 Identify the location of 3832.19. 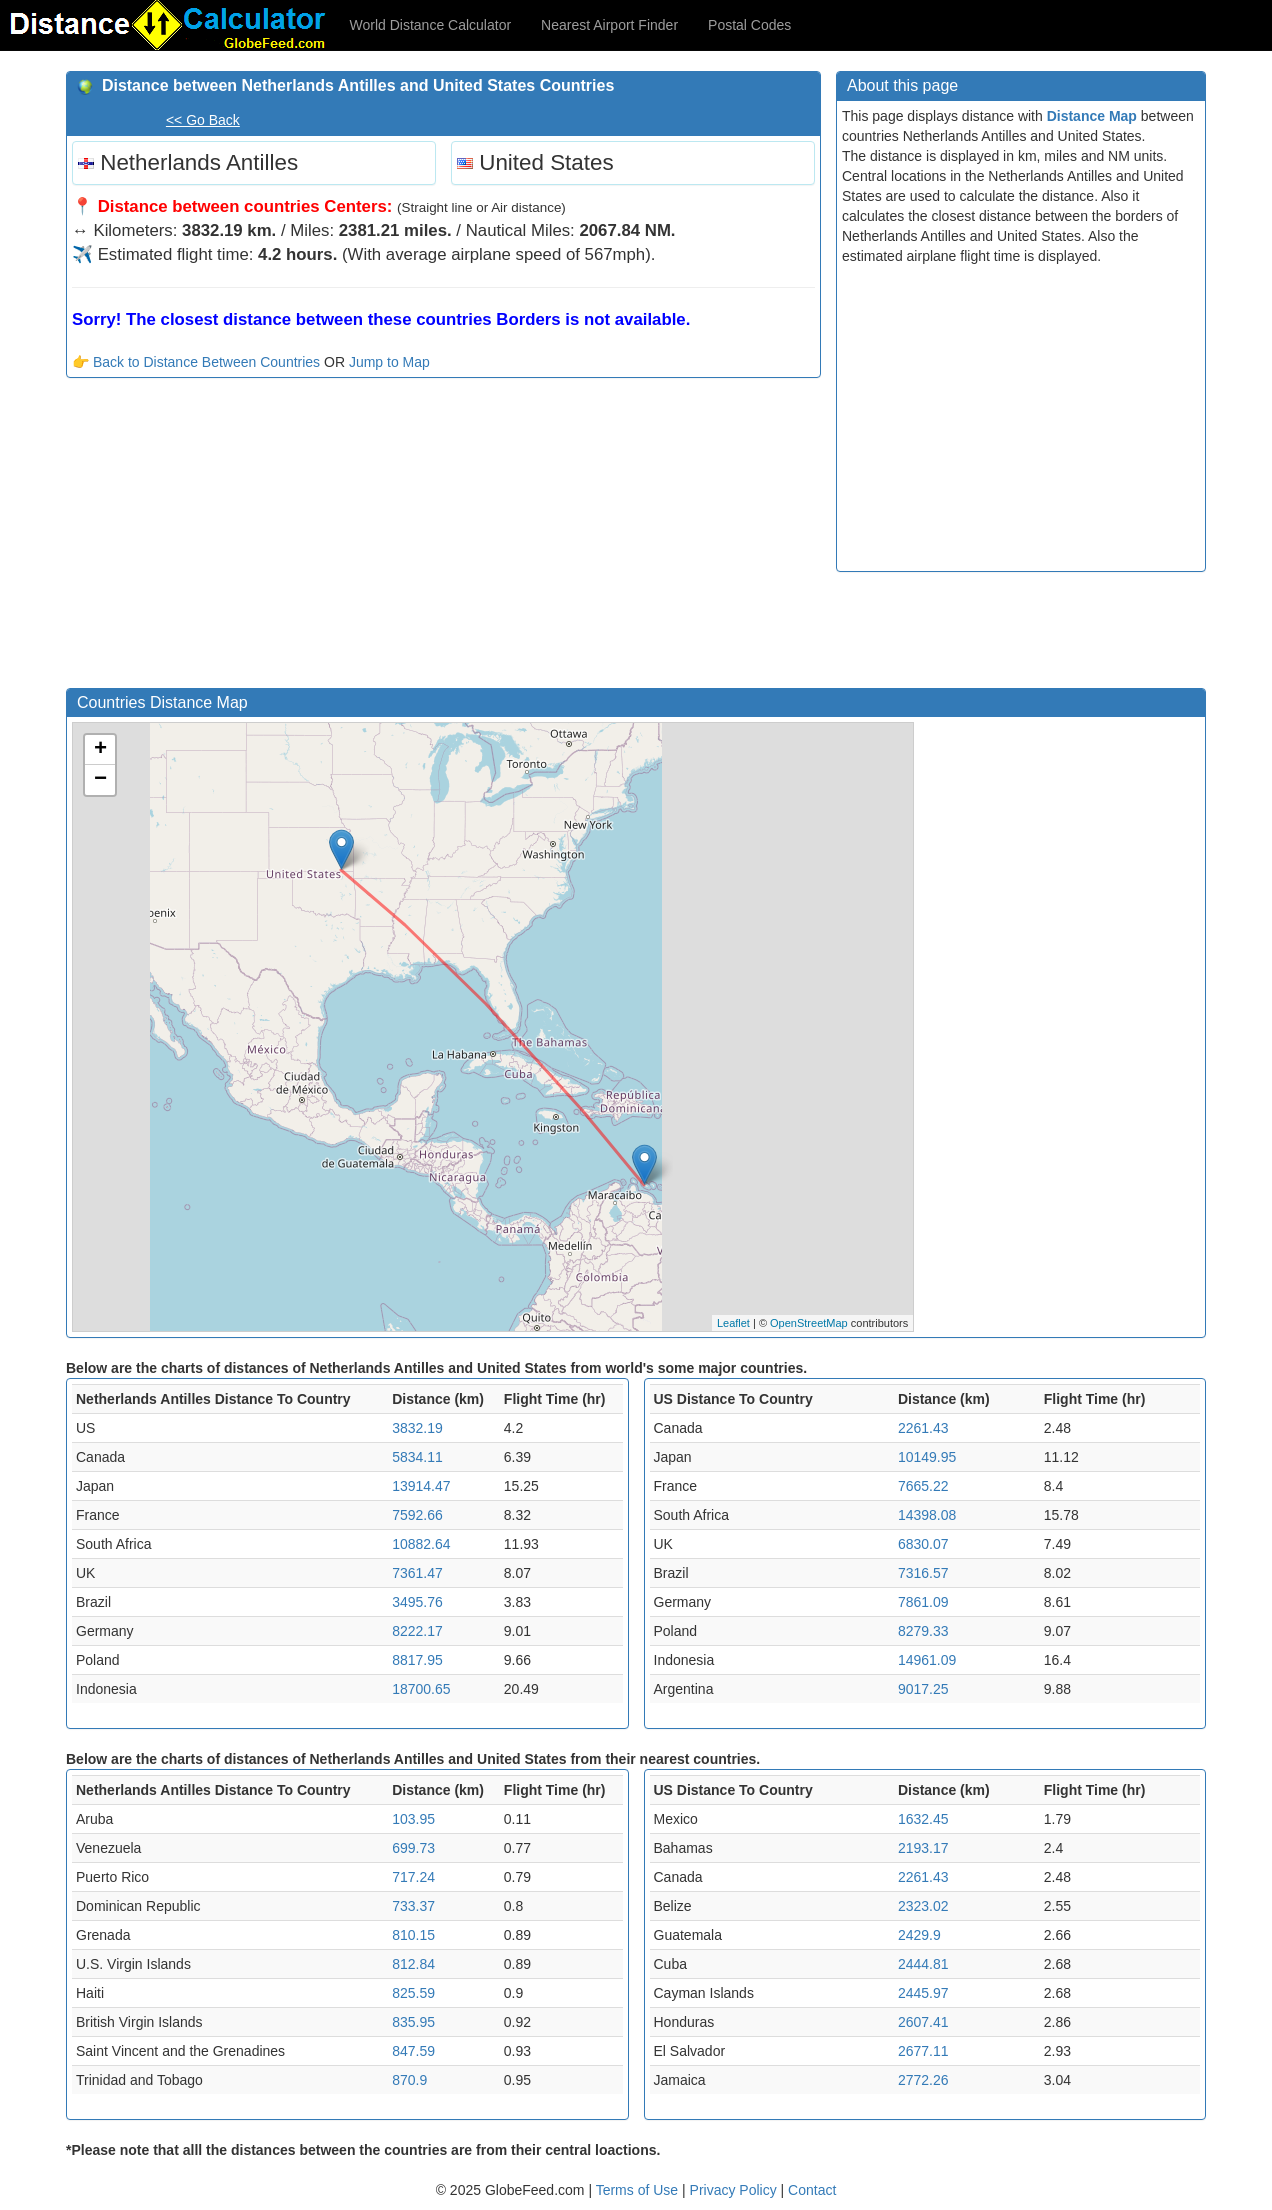
(417, 1428).